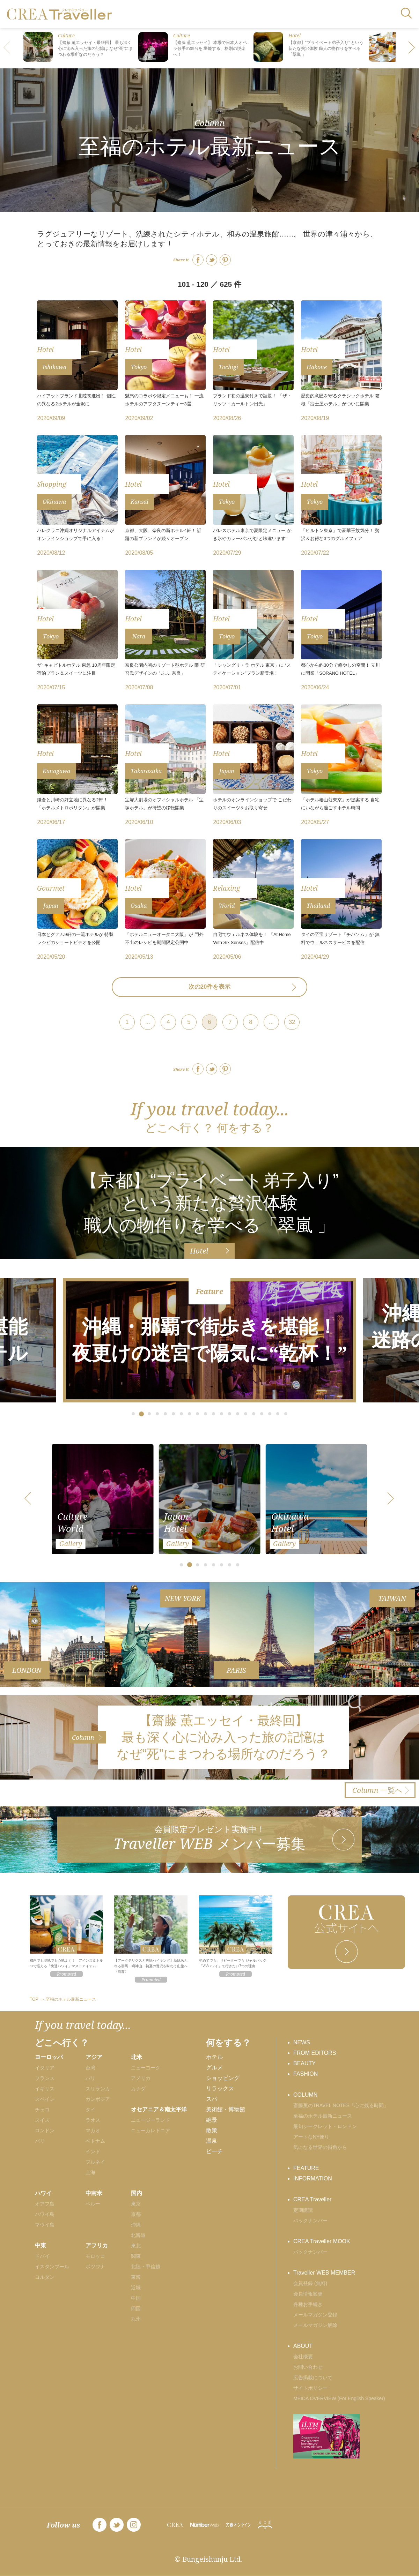  I want to click on ボツワナ, so click(95, 2266).